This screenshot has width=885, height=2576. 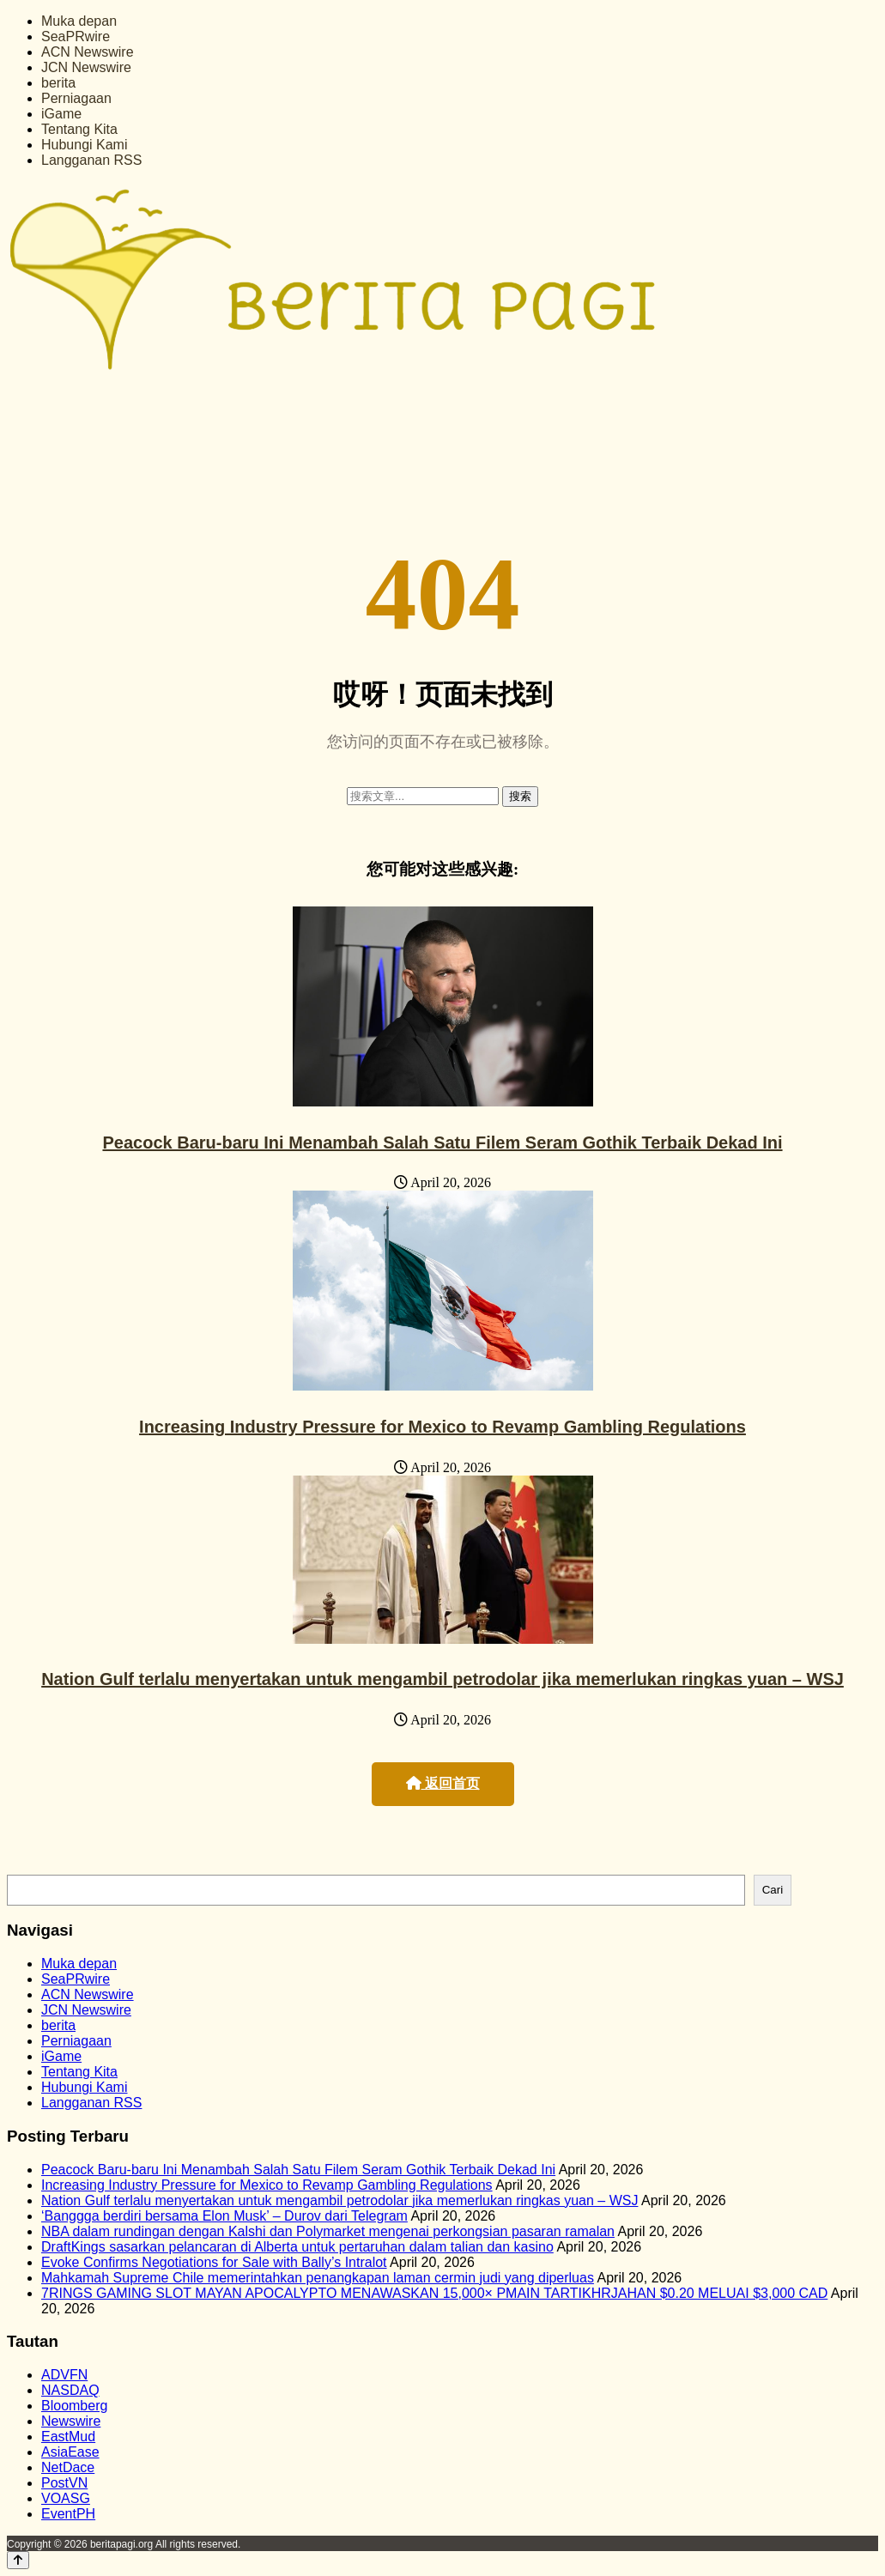 I want to click on 7RINGS GAMING SLOT MAYAN APOCALYPTO MENAWASKAN 15,000× PMAIN TARTIKHRJAHAN $0.20 MELUAI $3,000 CAD, so click(x=434, y=2293).